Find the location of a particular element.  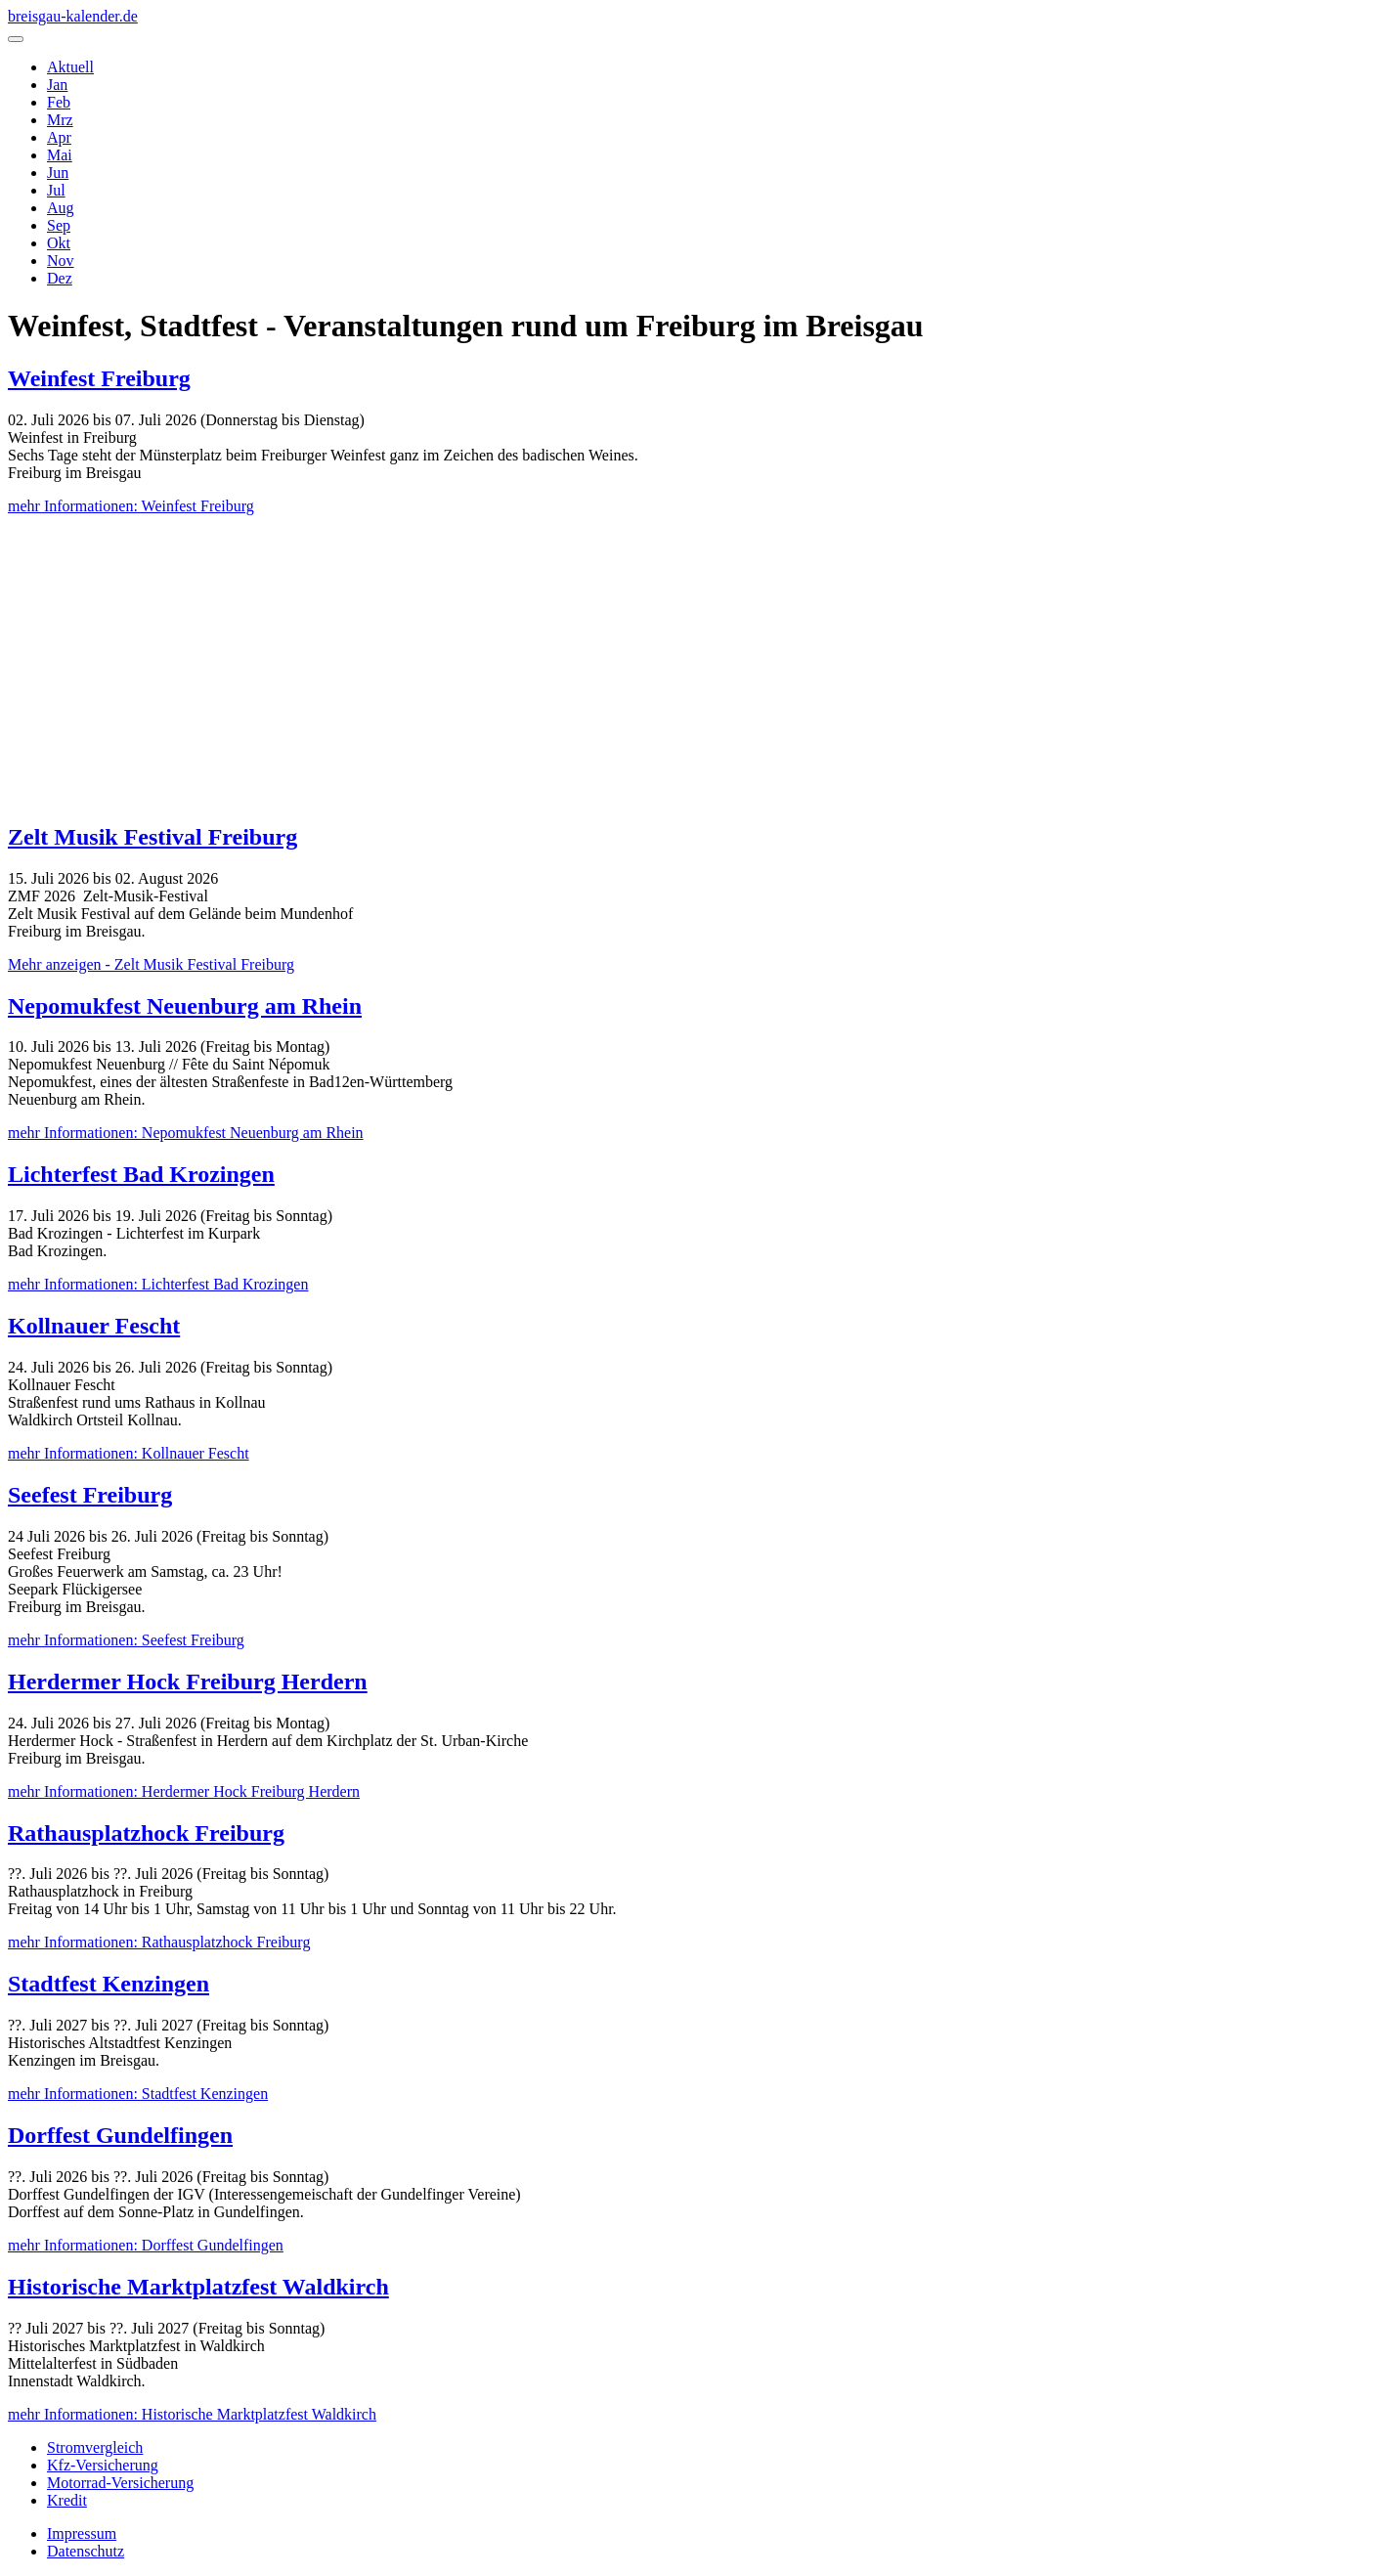

mehr Informationen: Herdermer Hock Freiburg Herdern is located at coordinates (184, 1791).